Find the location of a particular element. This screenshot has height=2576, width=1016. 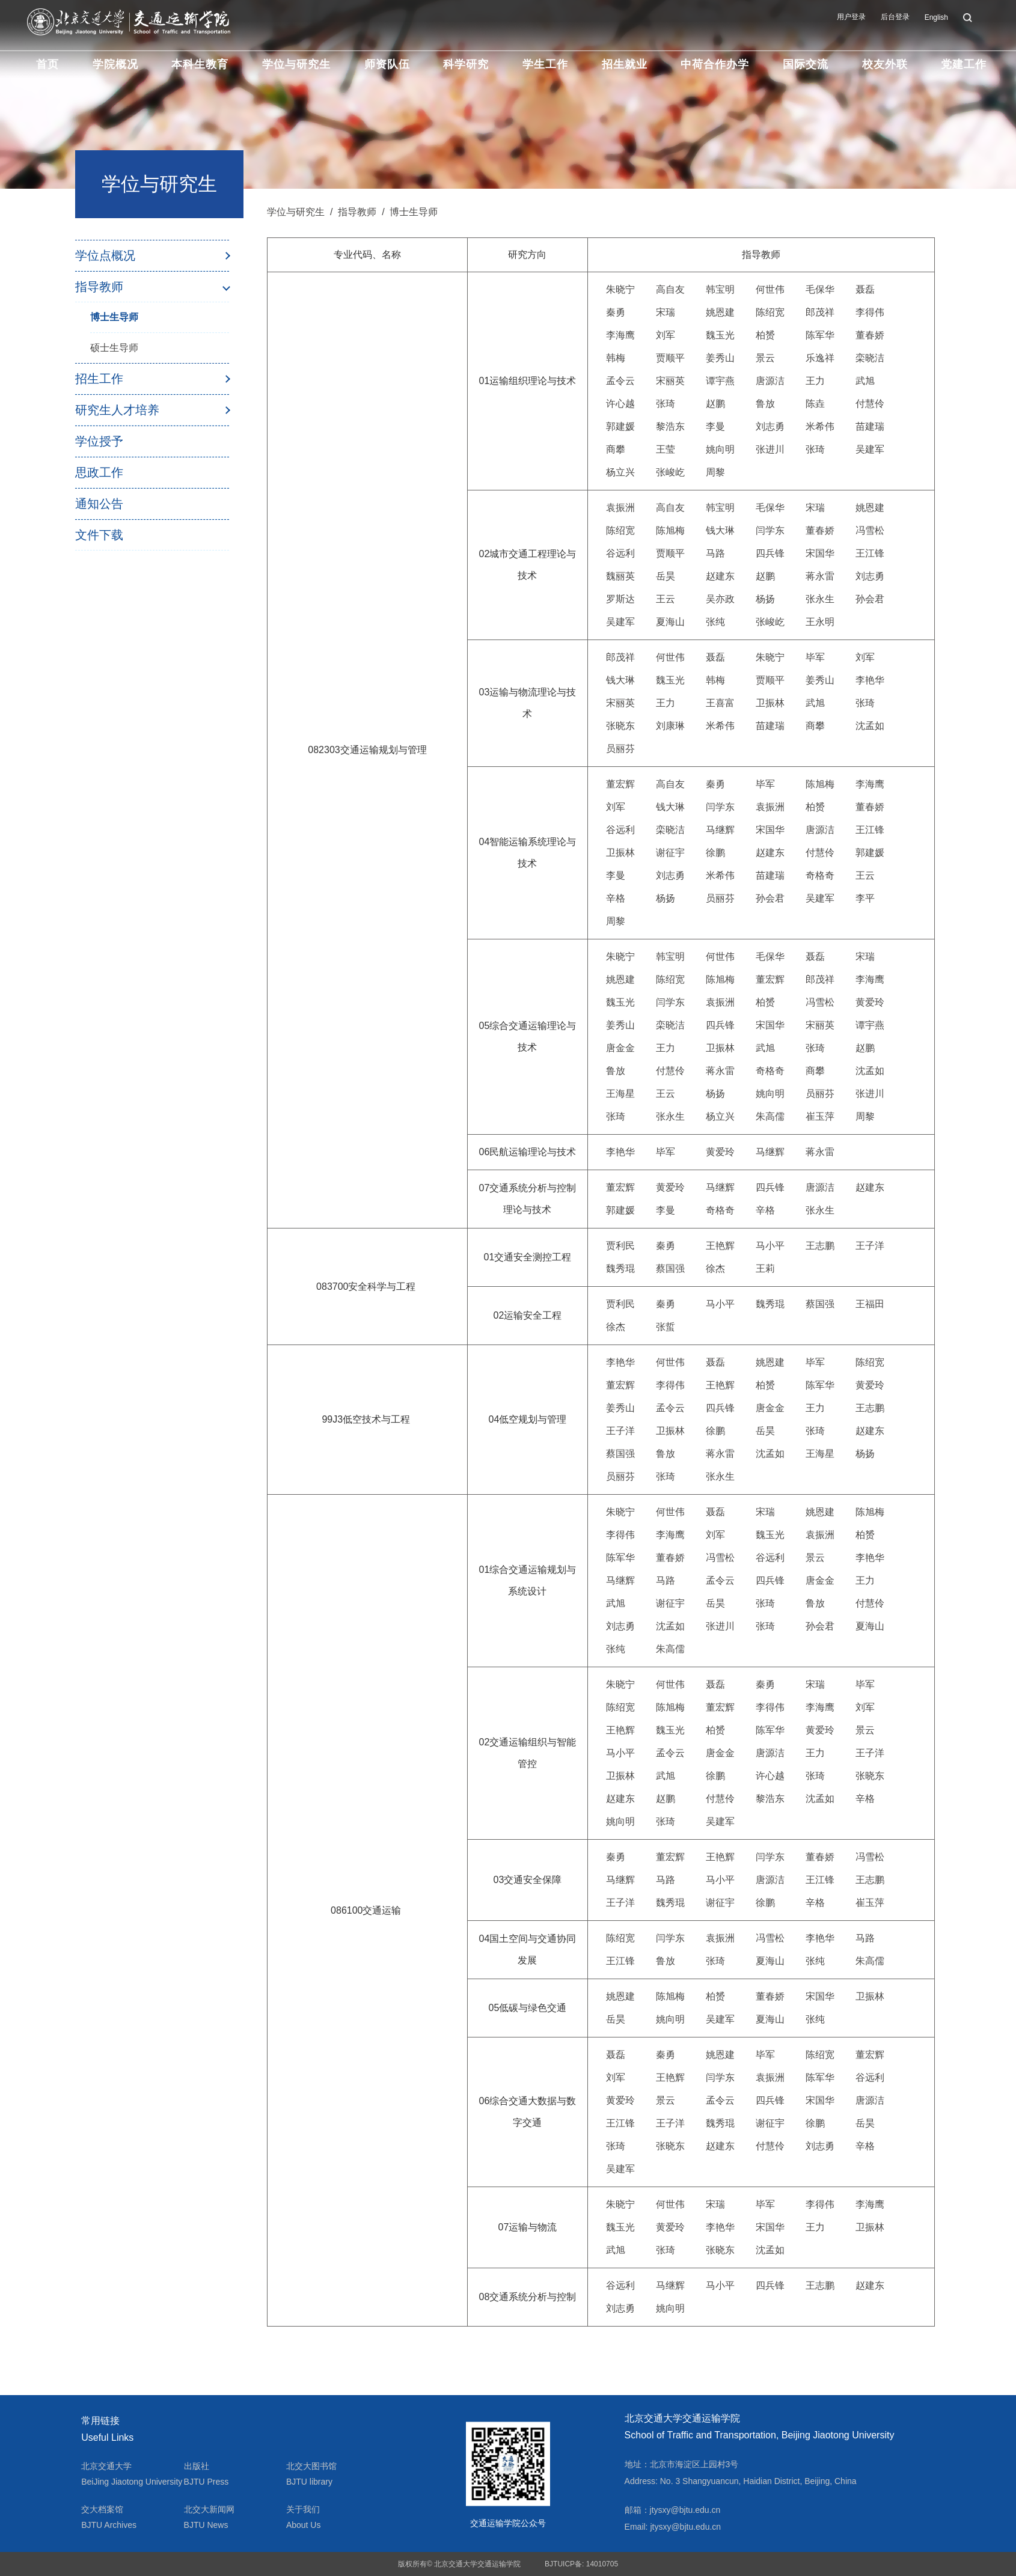

马路 is located at coordinates (715, 553).